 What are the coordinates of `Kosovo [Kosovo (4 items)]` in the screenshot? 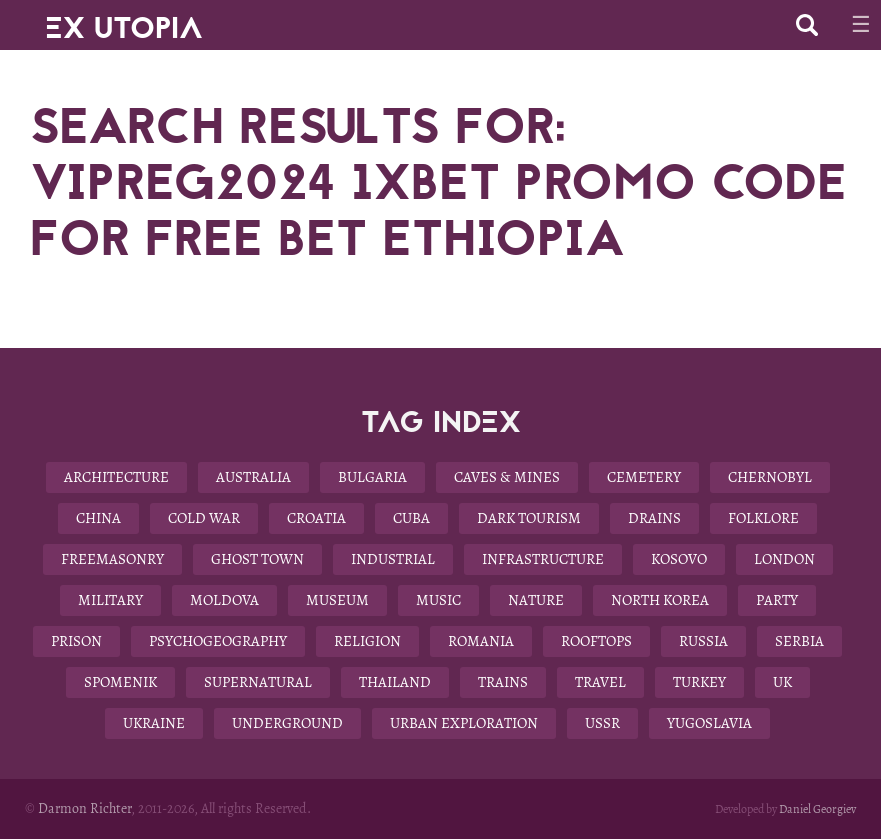 It's located at (679, 559).